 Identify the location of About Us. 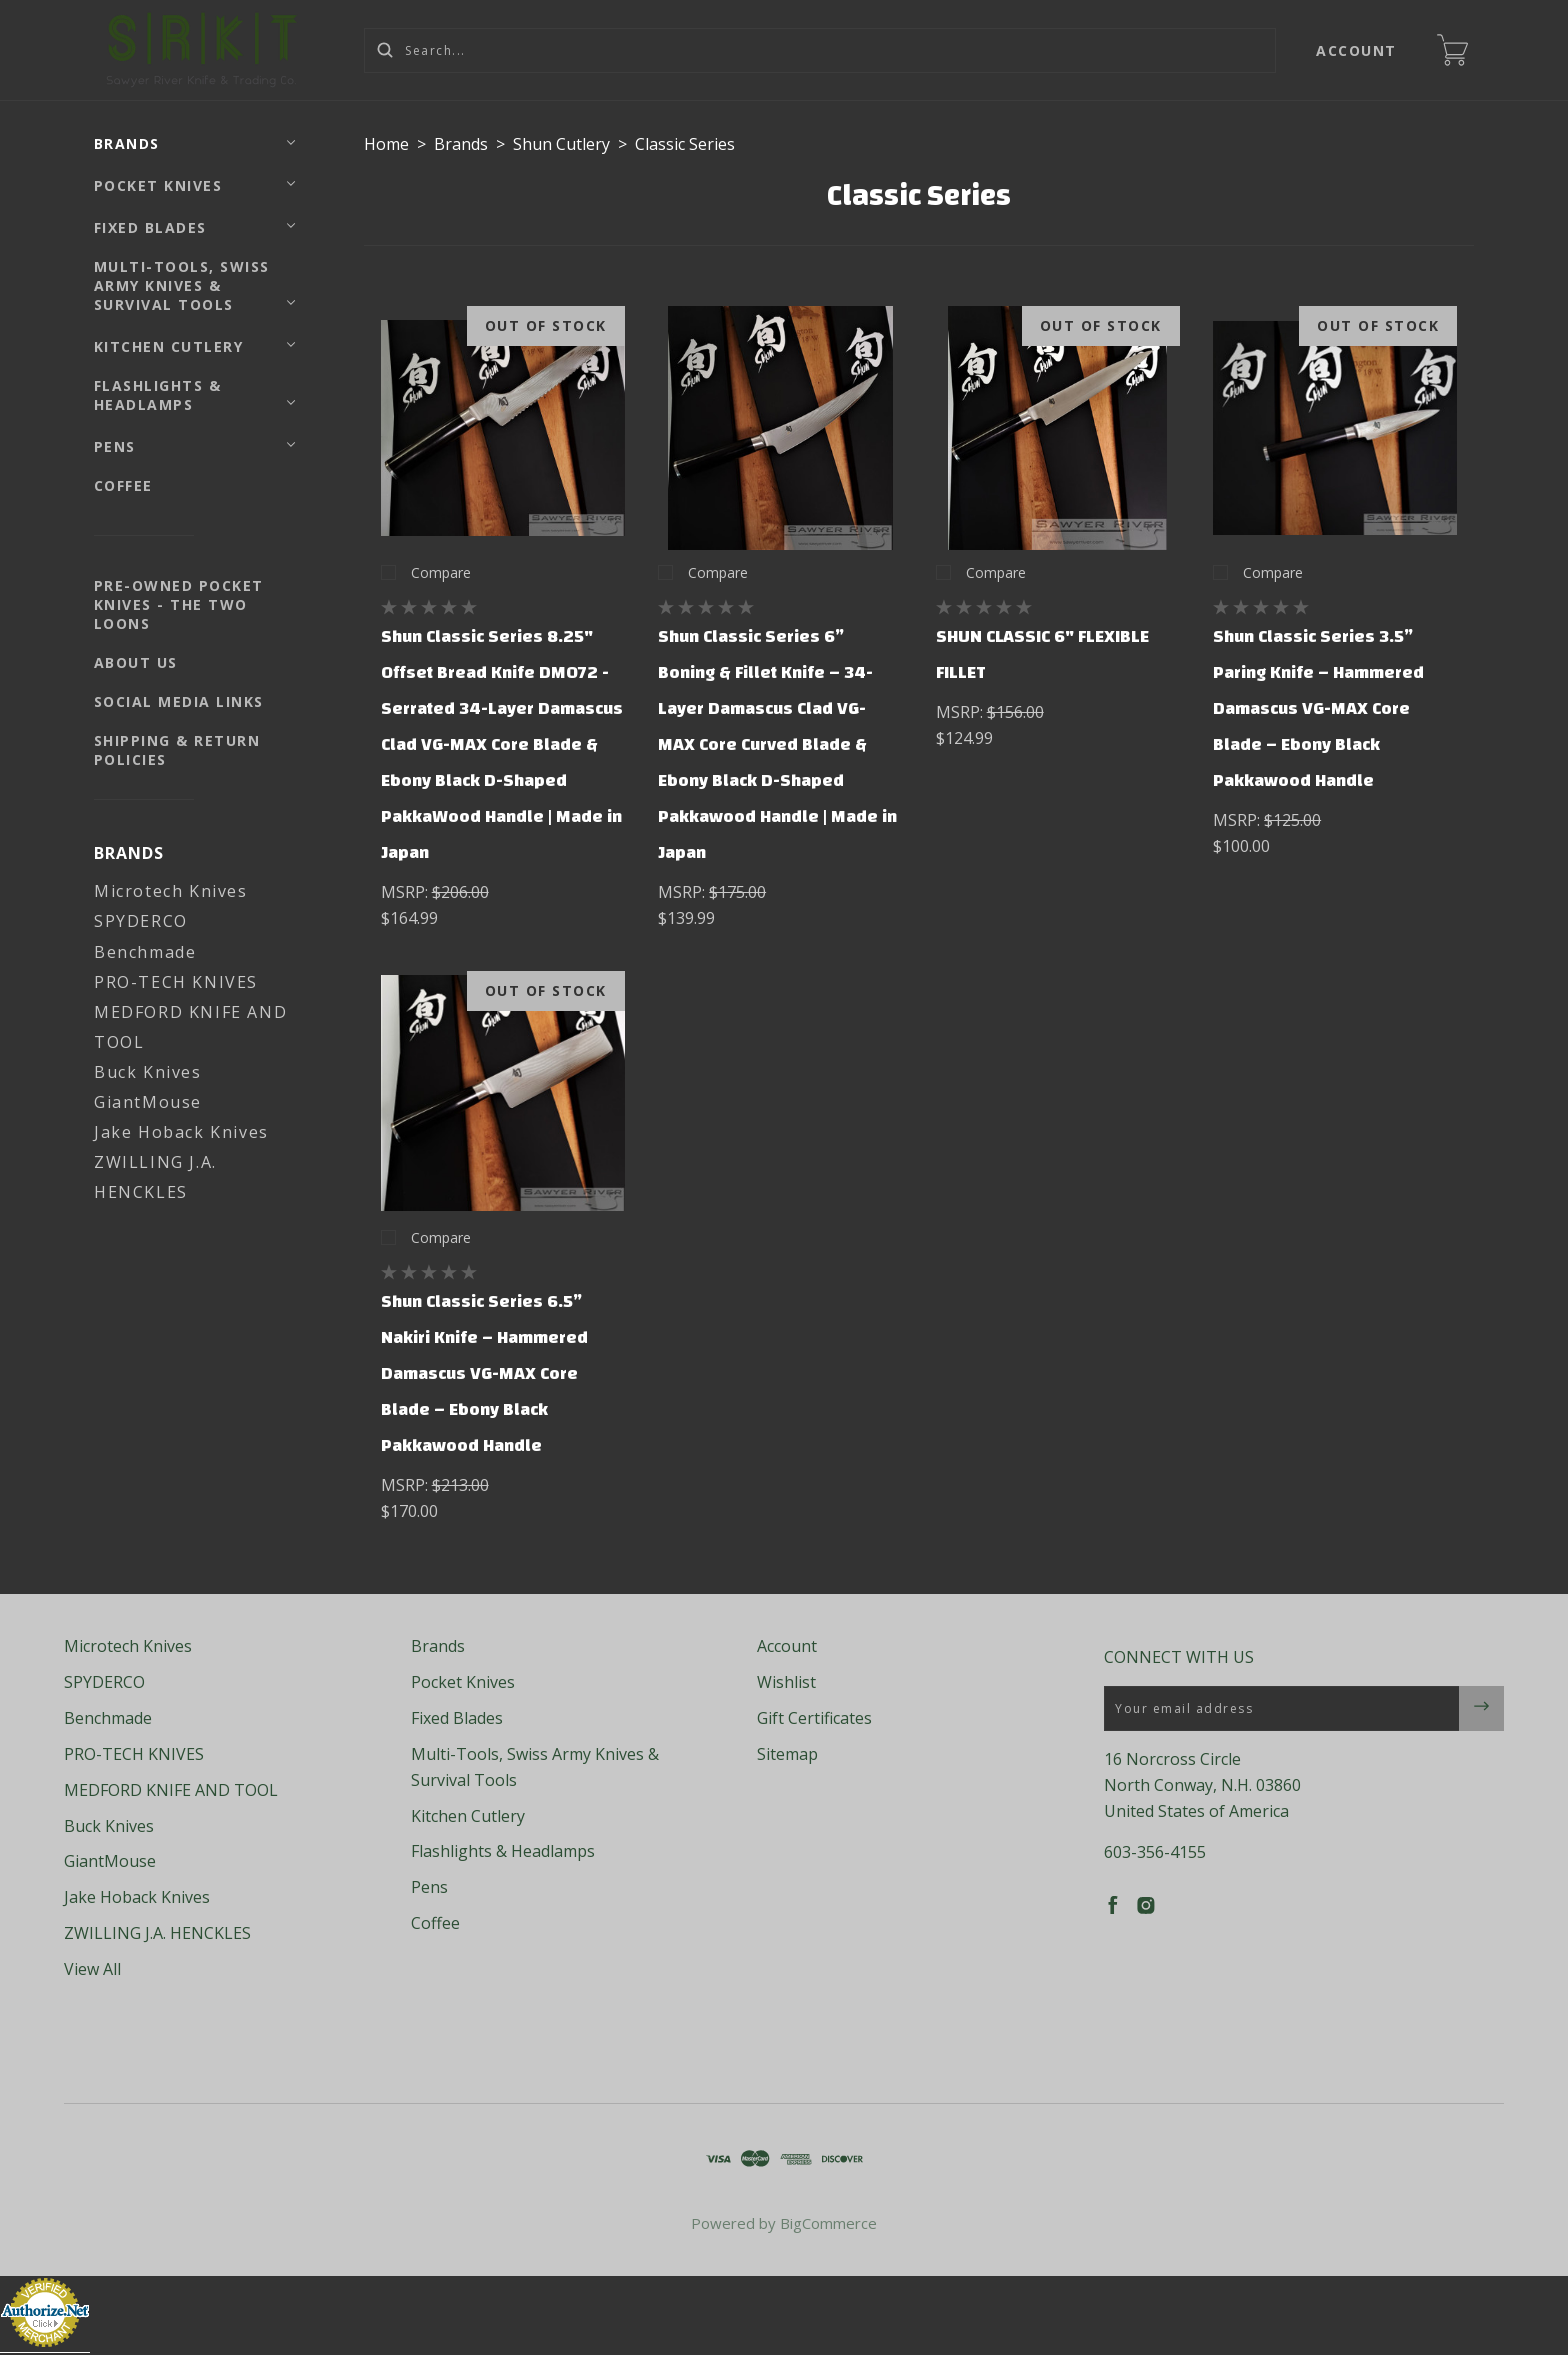
(136, 662).